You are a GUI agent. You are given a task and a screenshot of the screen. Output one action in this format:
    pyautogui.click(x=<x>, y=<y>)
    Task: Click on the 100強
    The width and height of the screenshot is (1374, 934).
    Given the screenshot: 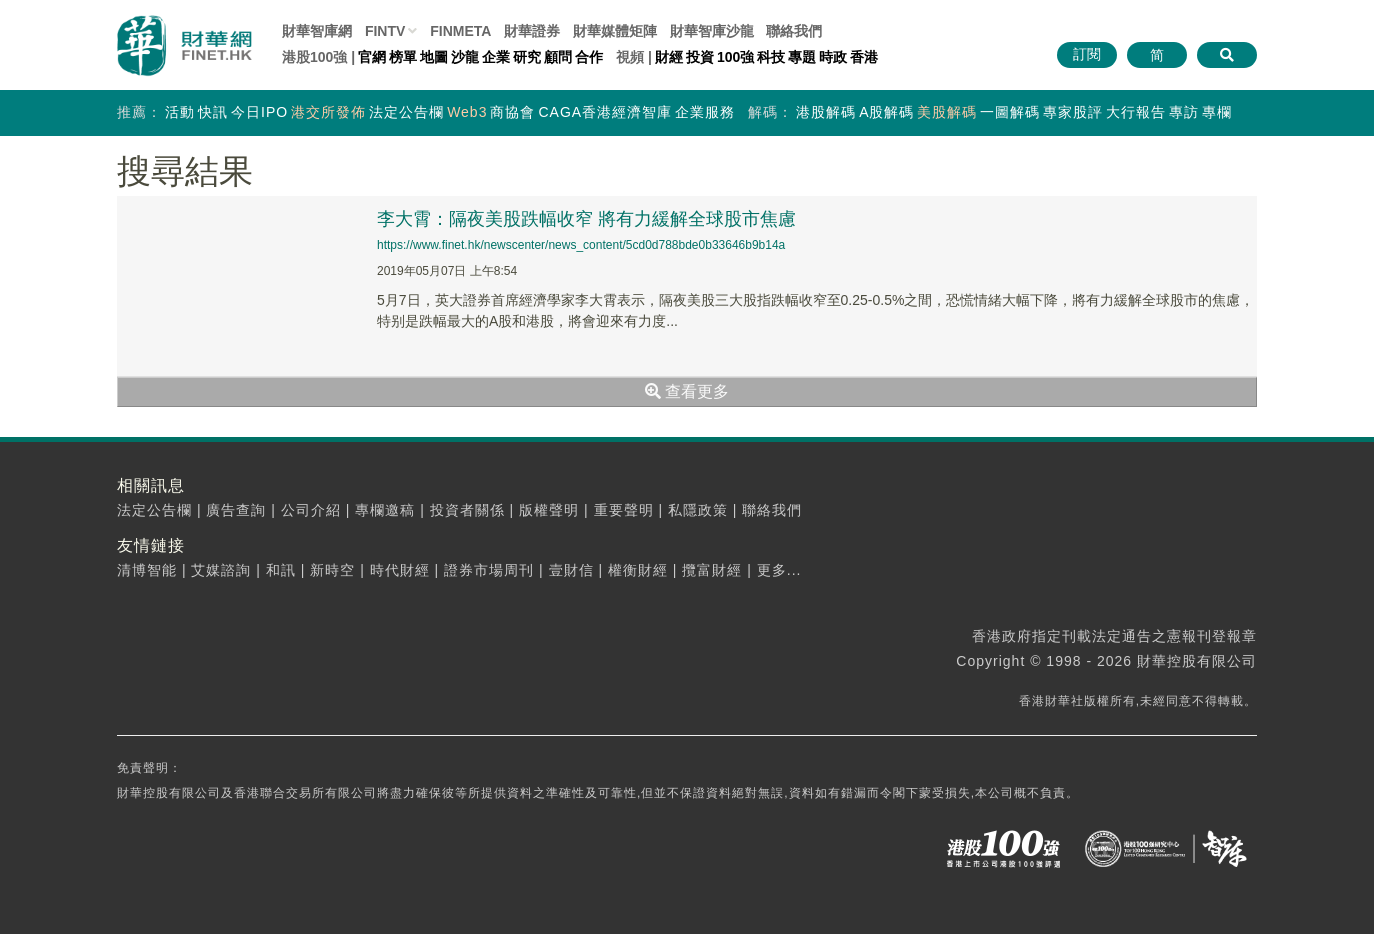 What is the action you would take?
    pyautogui.click(x=735, y=57)
    